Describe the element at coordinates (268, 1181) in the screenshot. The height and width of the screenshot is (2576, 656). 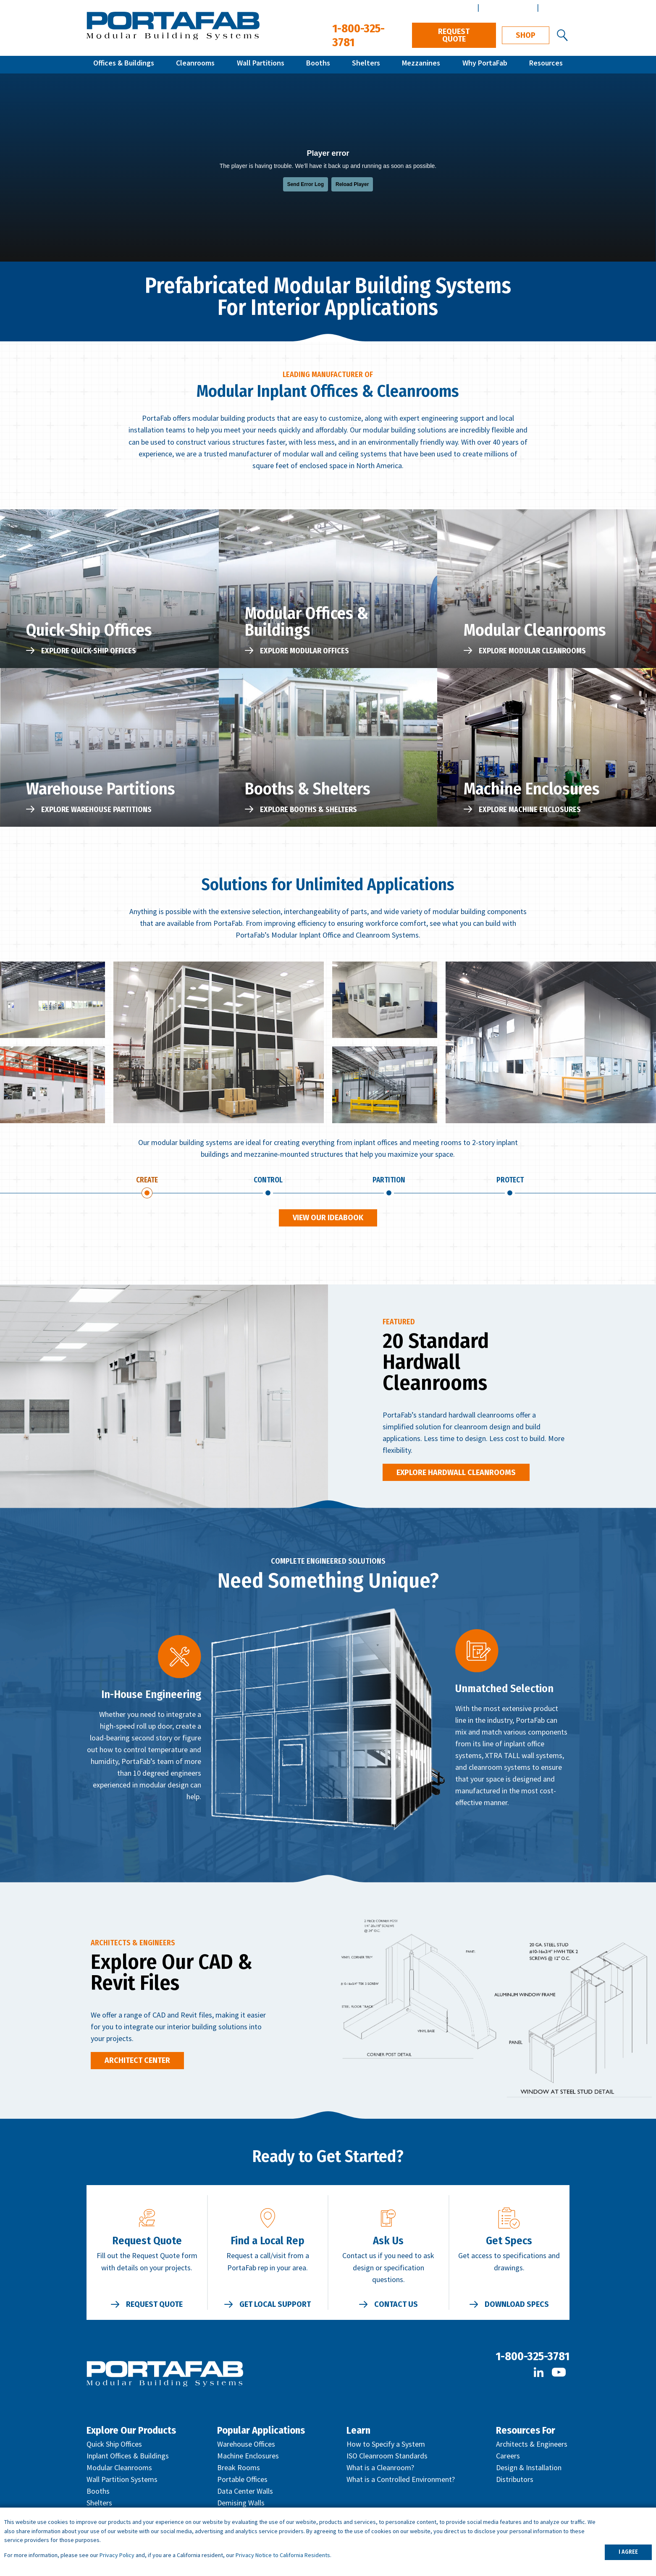
I see `Control` at that location.